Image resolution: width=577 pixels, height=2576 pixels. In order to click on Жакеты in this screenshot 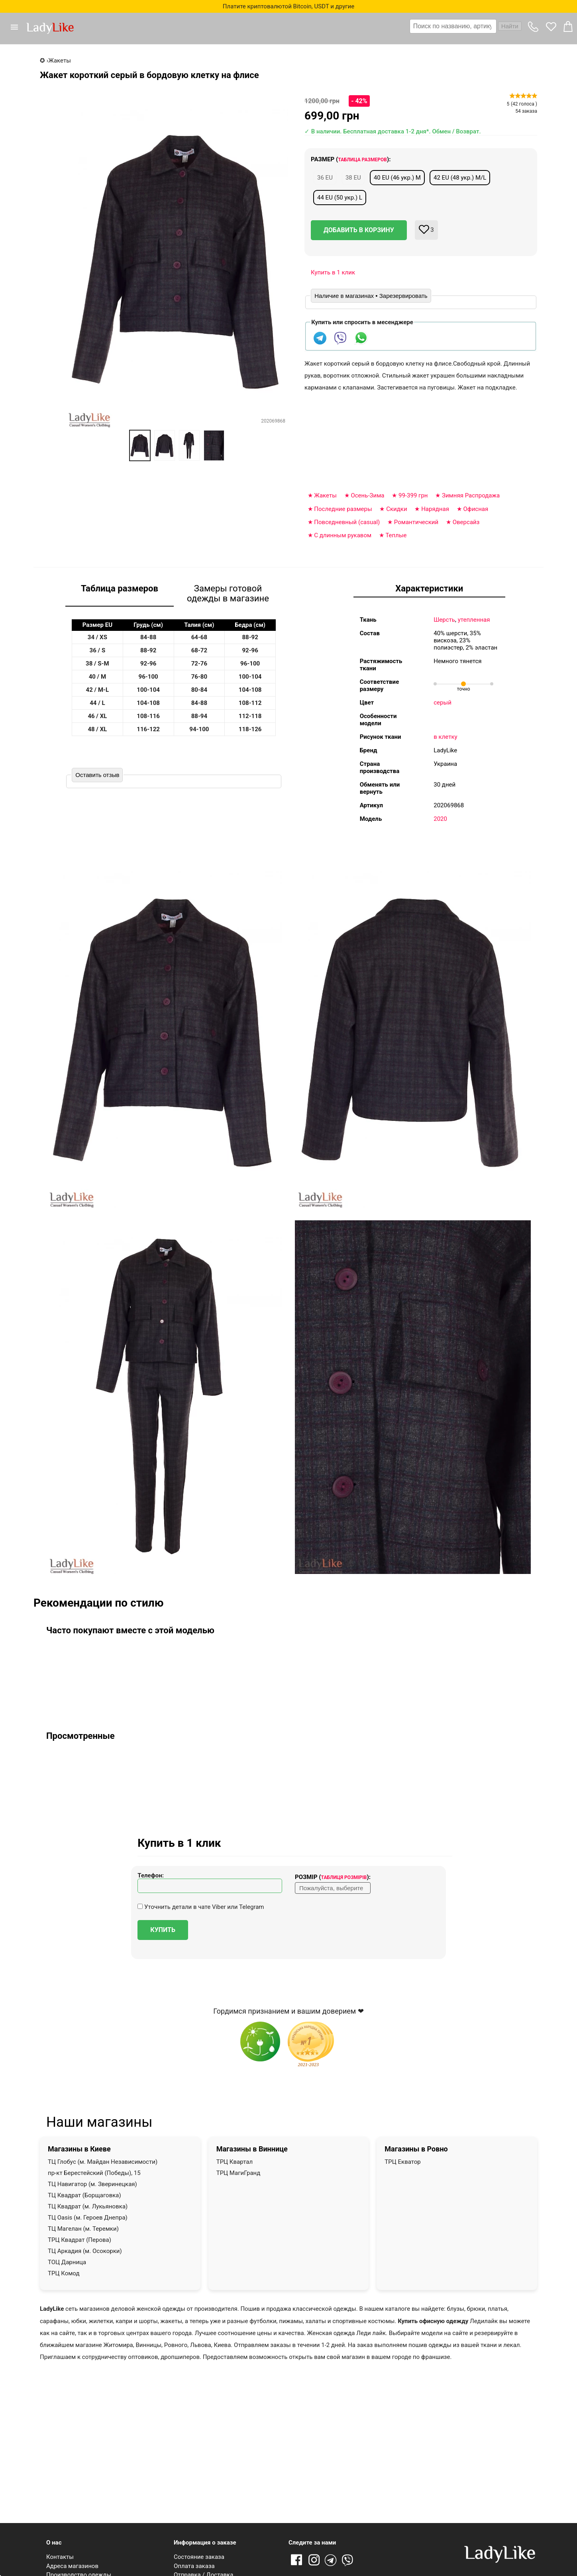, I will do `click(325, 495)`.